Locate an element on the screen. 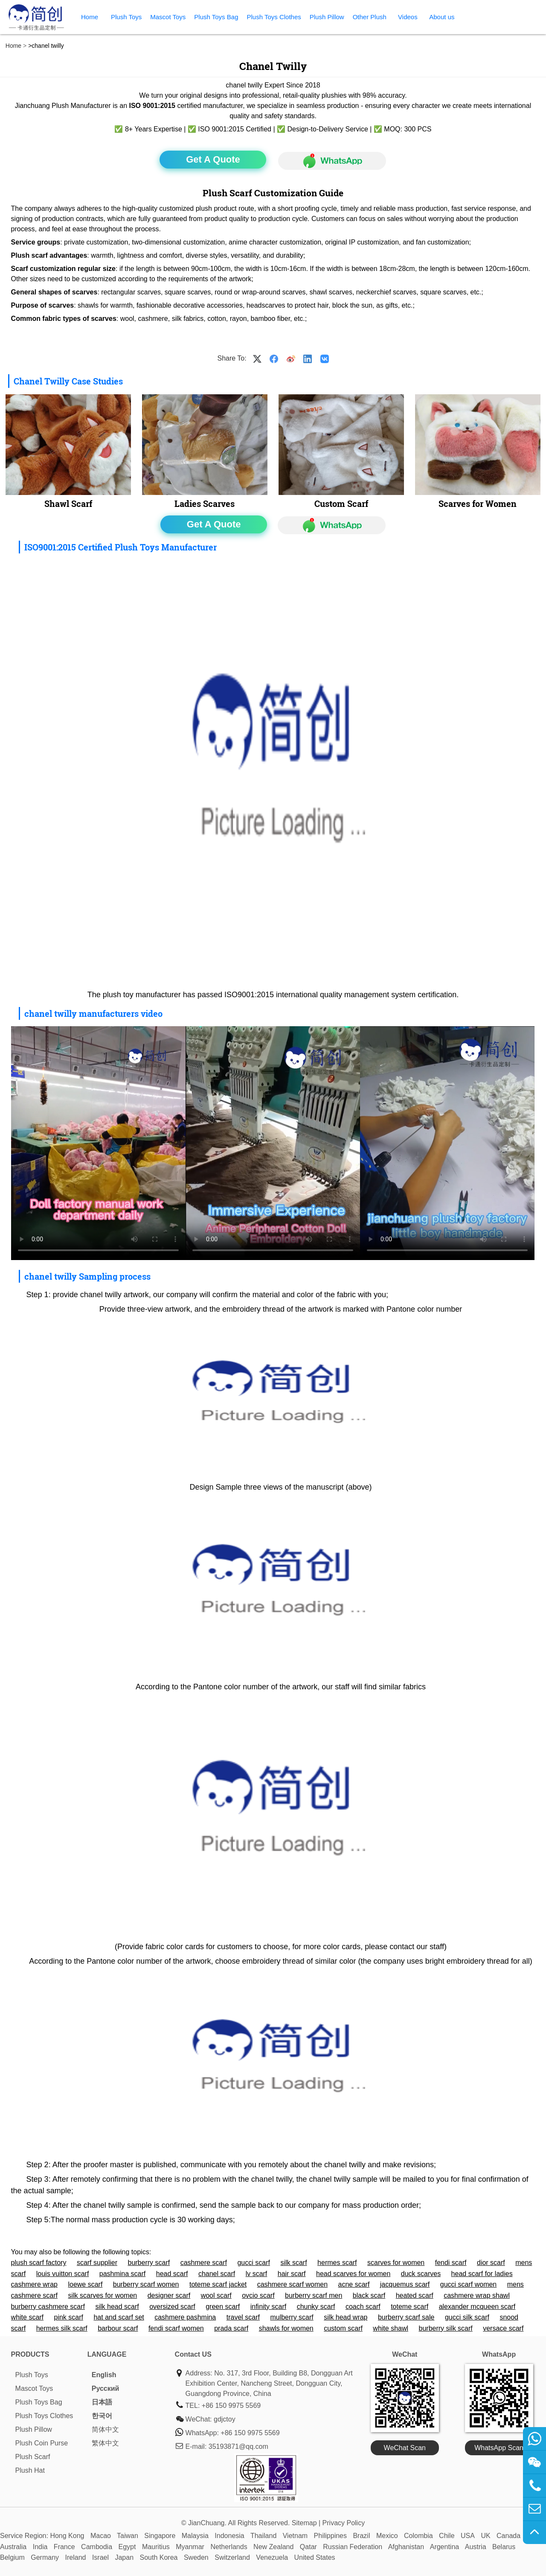 This screenshot has height=2576, width=546. Israel is located at coordinates (100, 2557).